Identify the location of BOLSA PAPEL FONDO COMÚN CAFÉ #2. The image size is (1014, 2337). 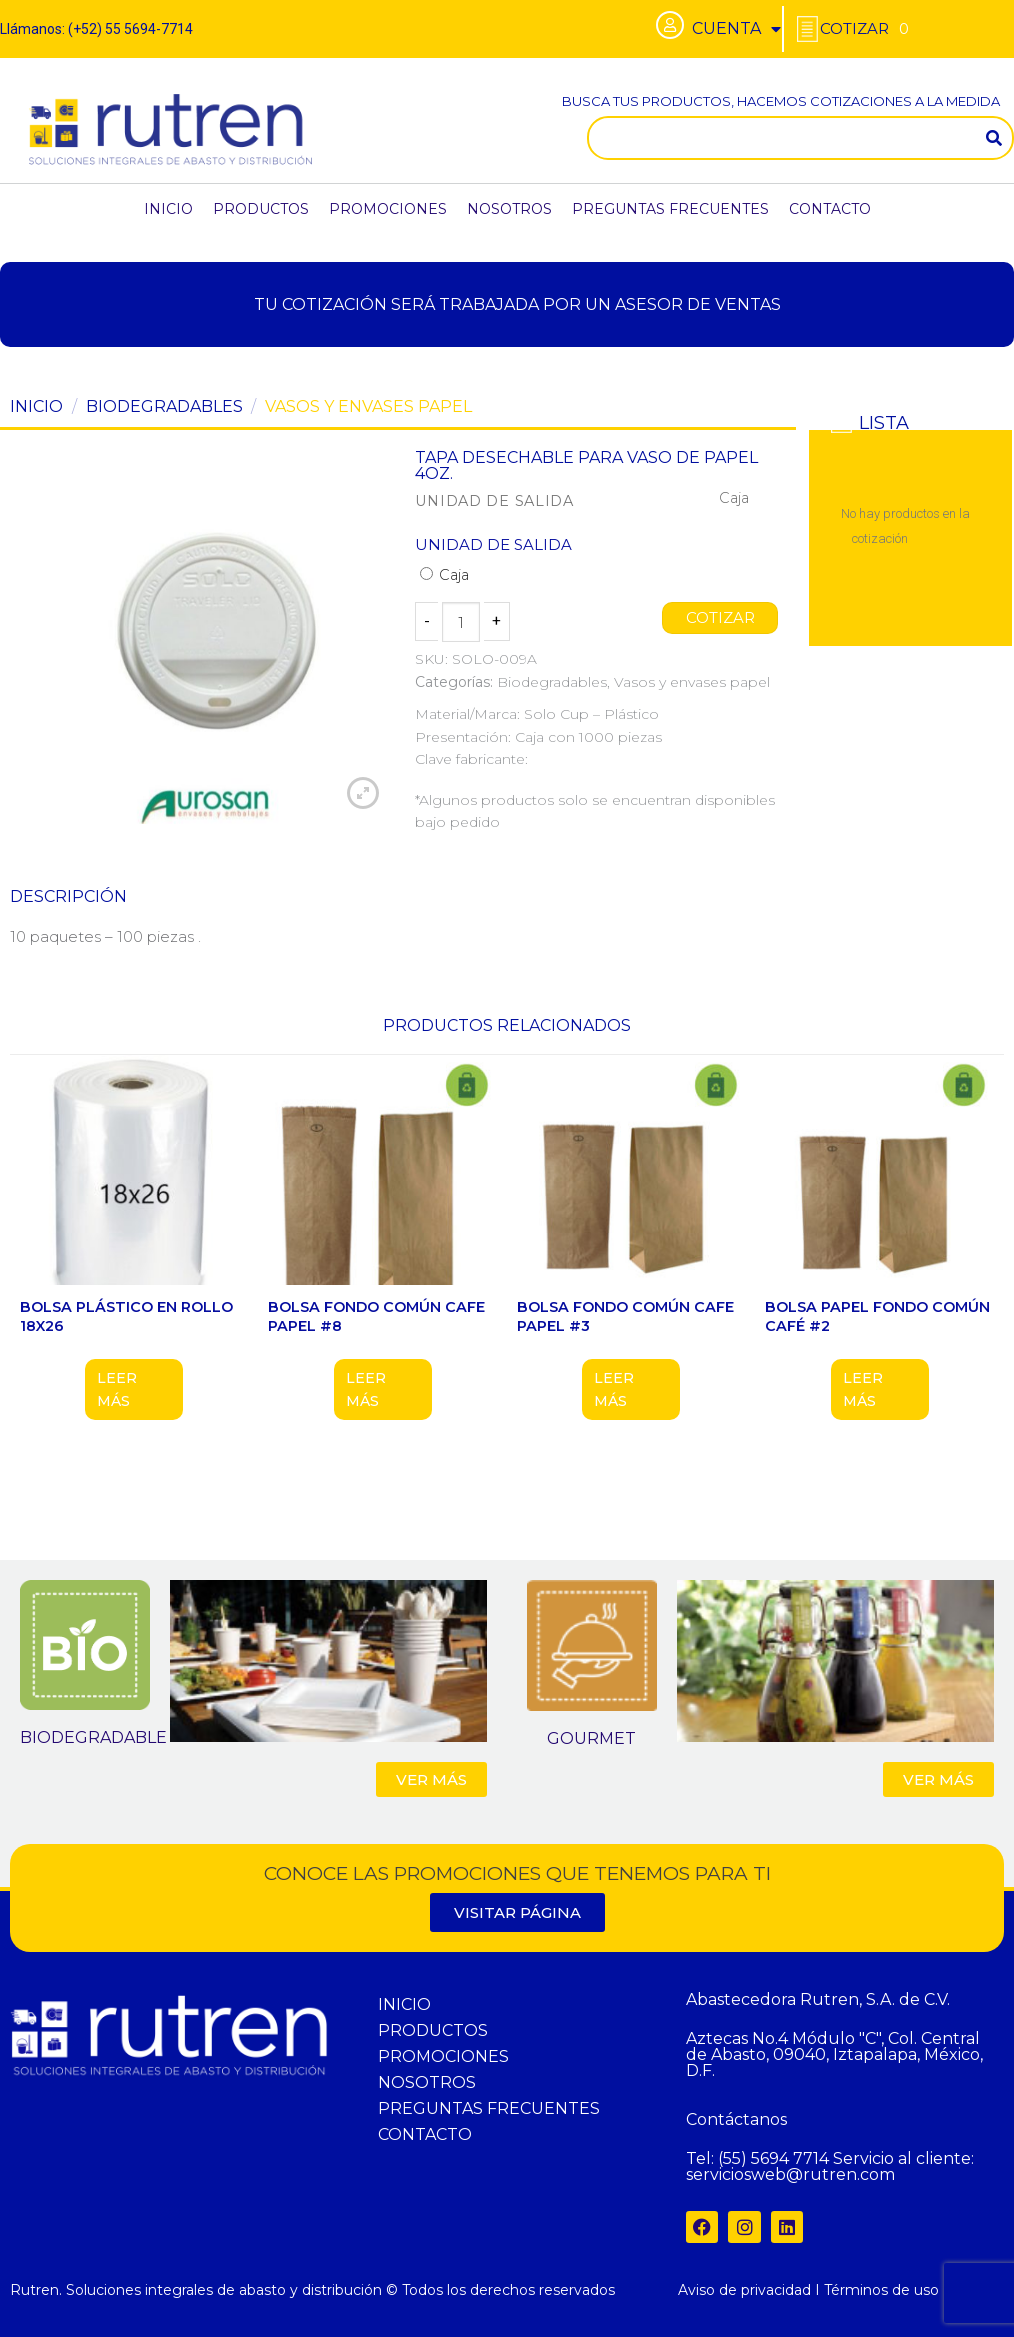
(877, 1316).